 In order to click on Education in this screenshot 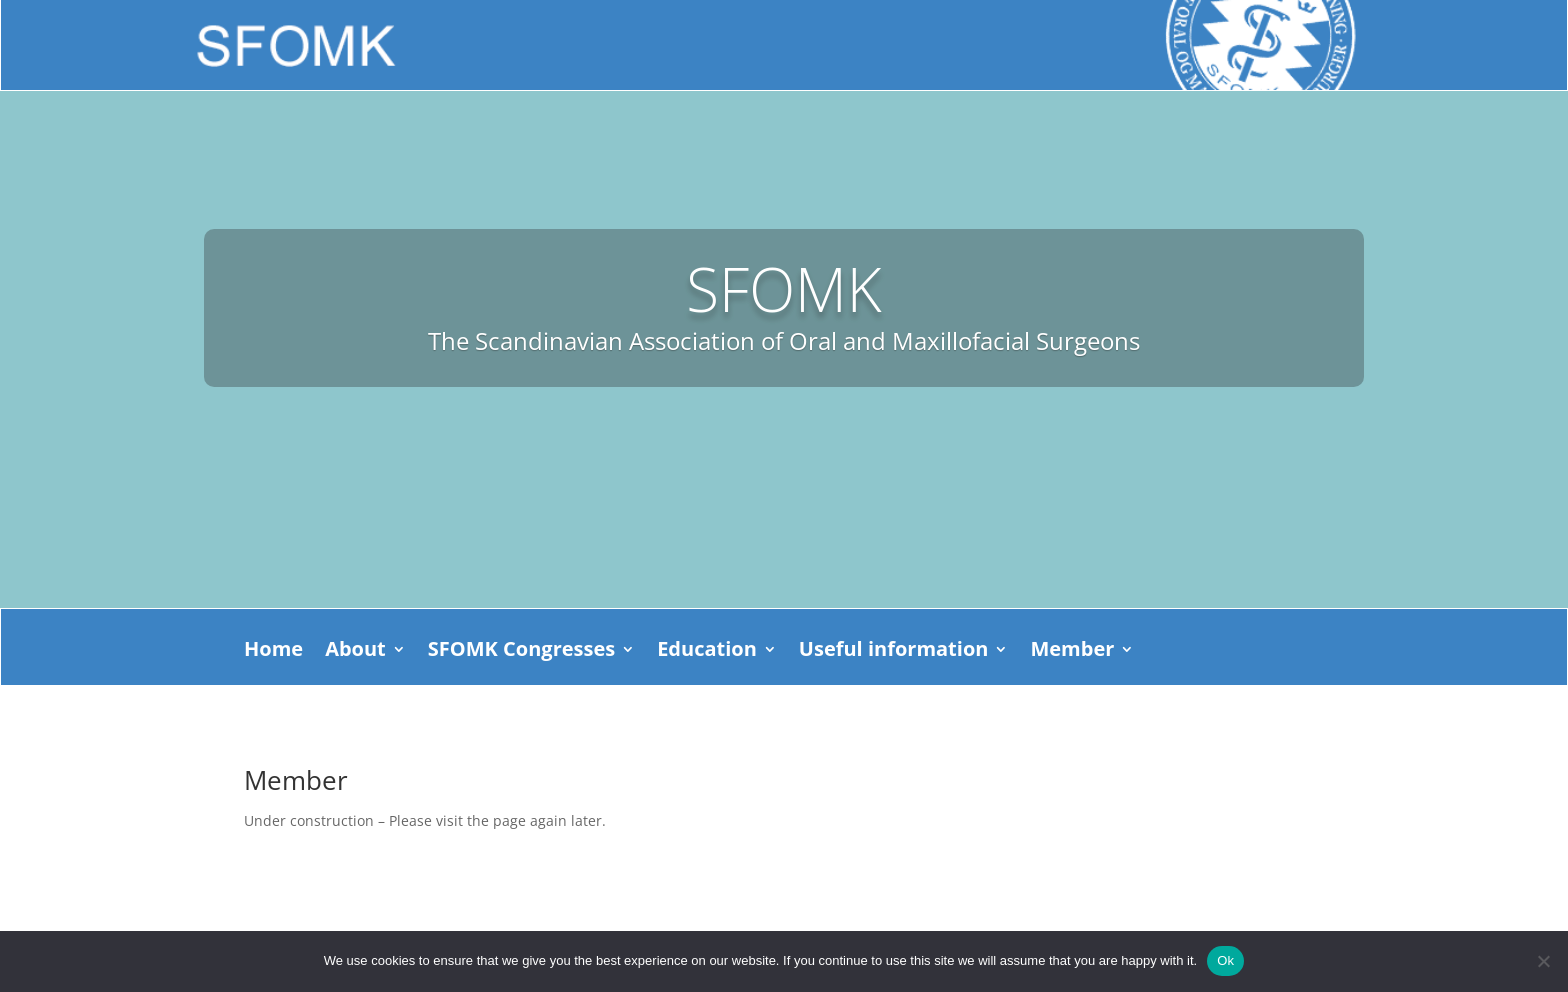, I will do `click(707, 652)`.